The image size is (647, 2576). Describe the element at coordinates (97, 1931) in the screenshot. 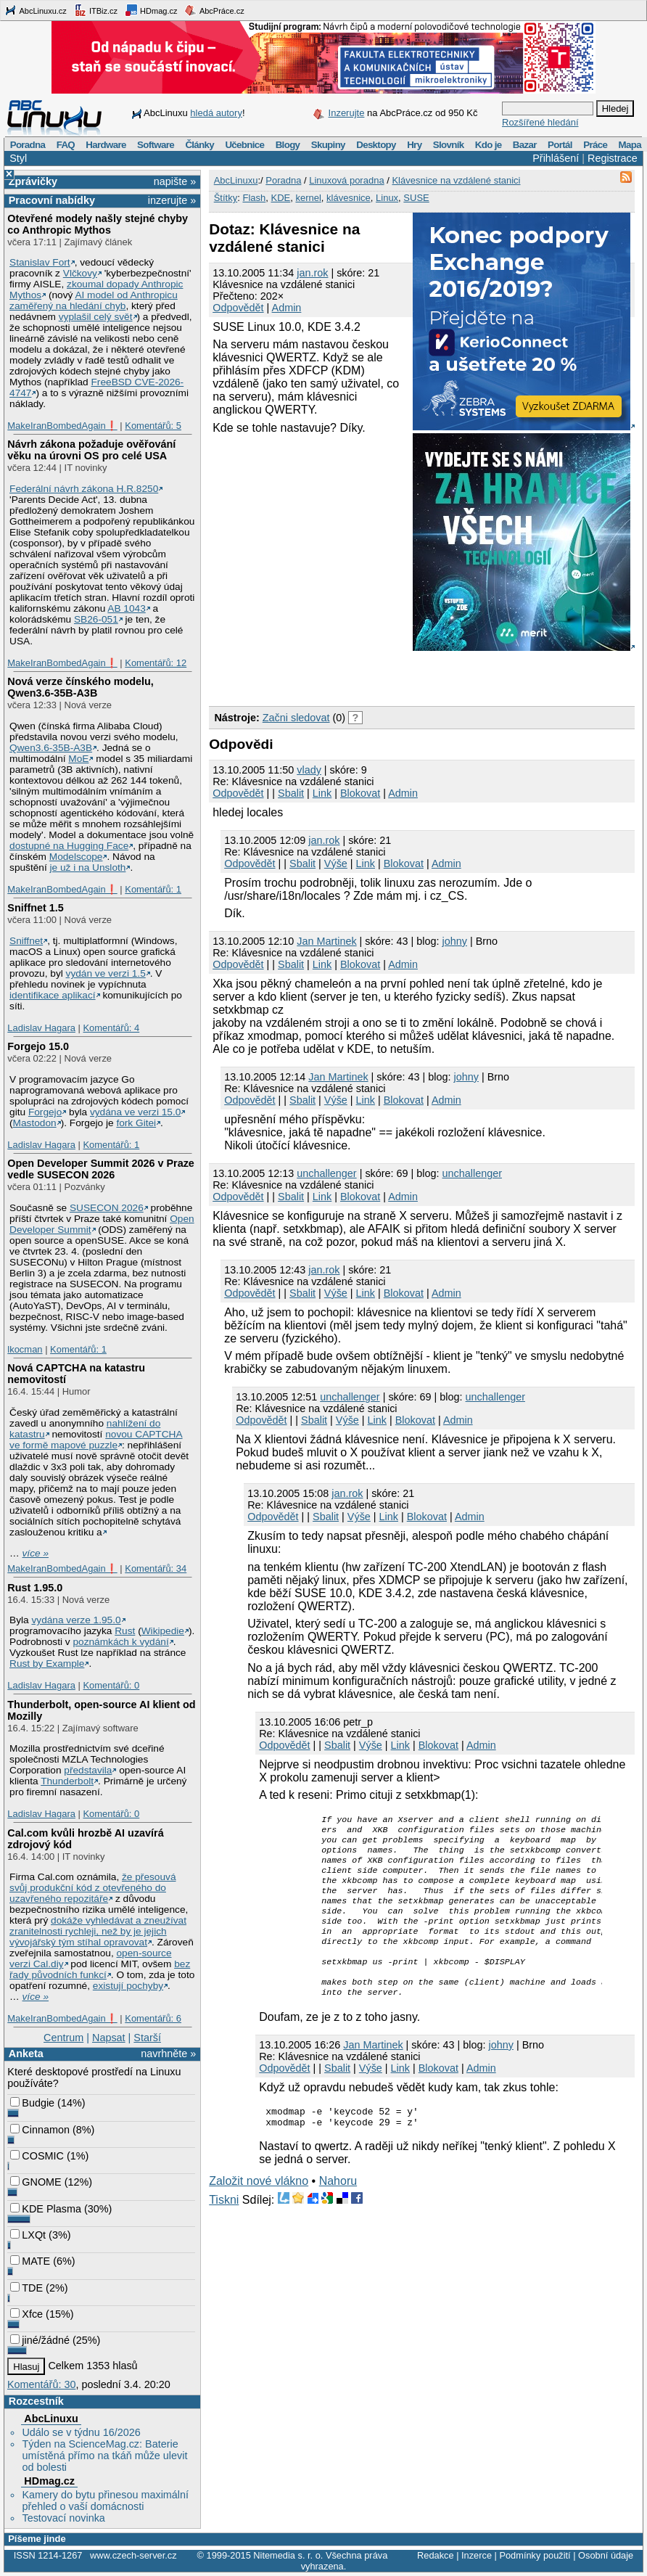

I see `dokáže vyhledávat a zneužívat zranitelnosti rychleji, než by je jejich vývojářský tým stíhal opravovat` at that location.